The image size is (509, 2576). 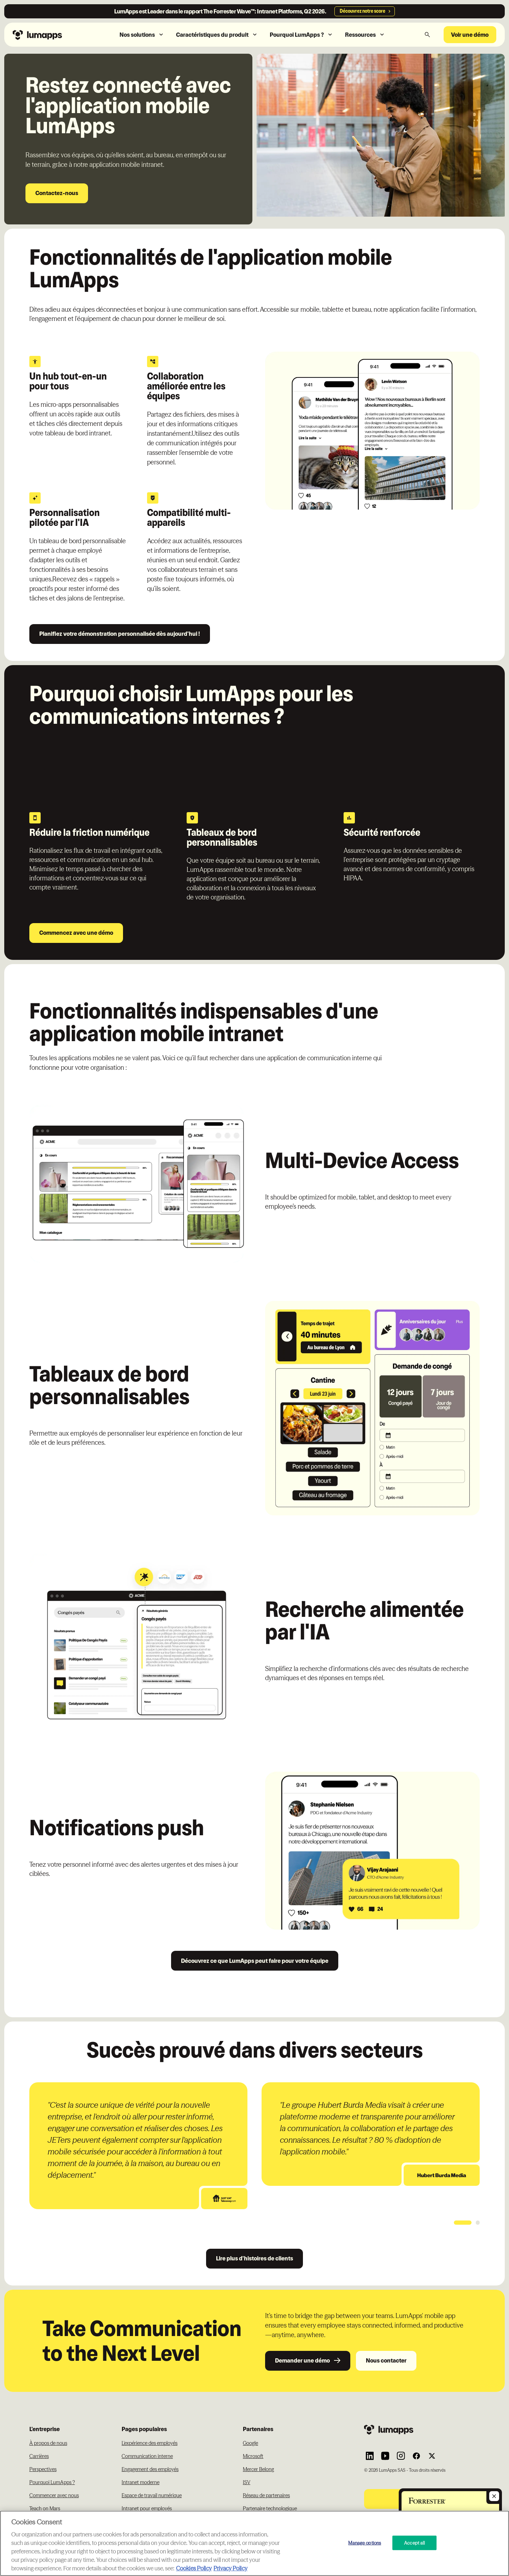 What do you see at coordinates (76, 932) in the screenshot?
I see `Commencez avec une démo` at bounding box center [76, 932].